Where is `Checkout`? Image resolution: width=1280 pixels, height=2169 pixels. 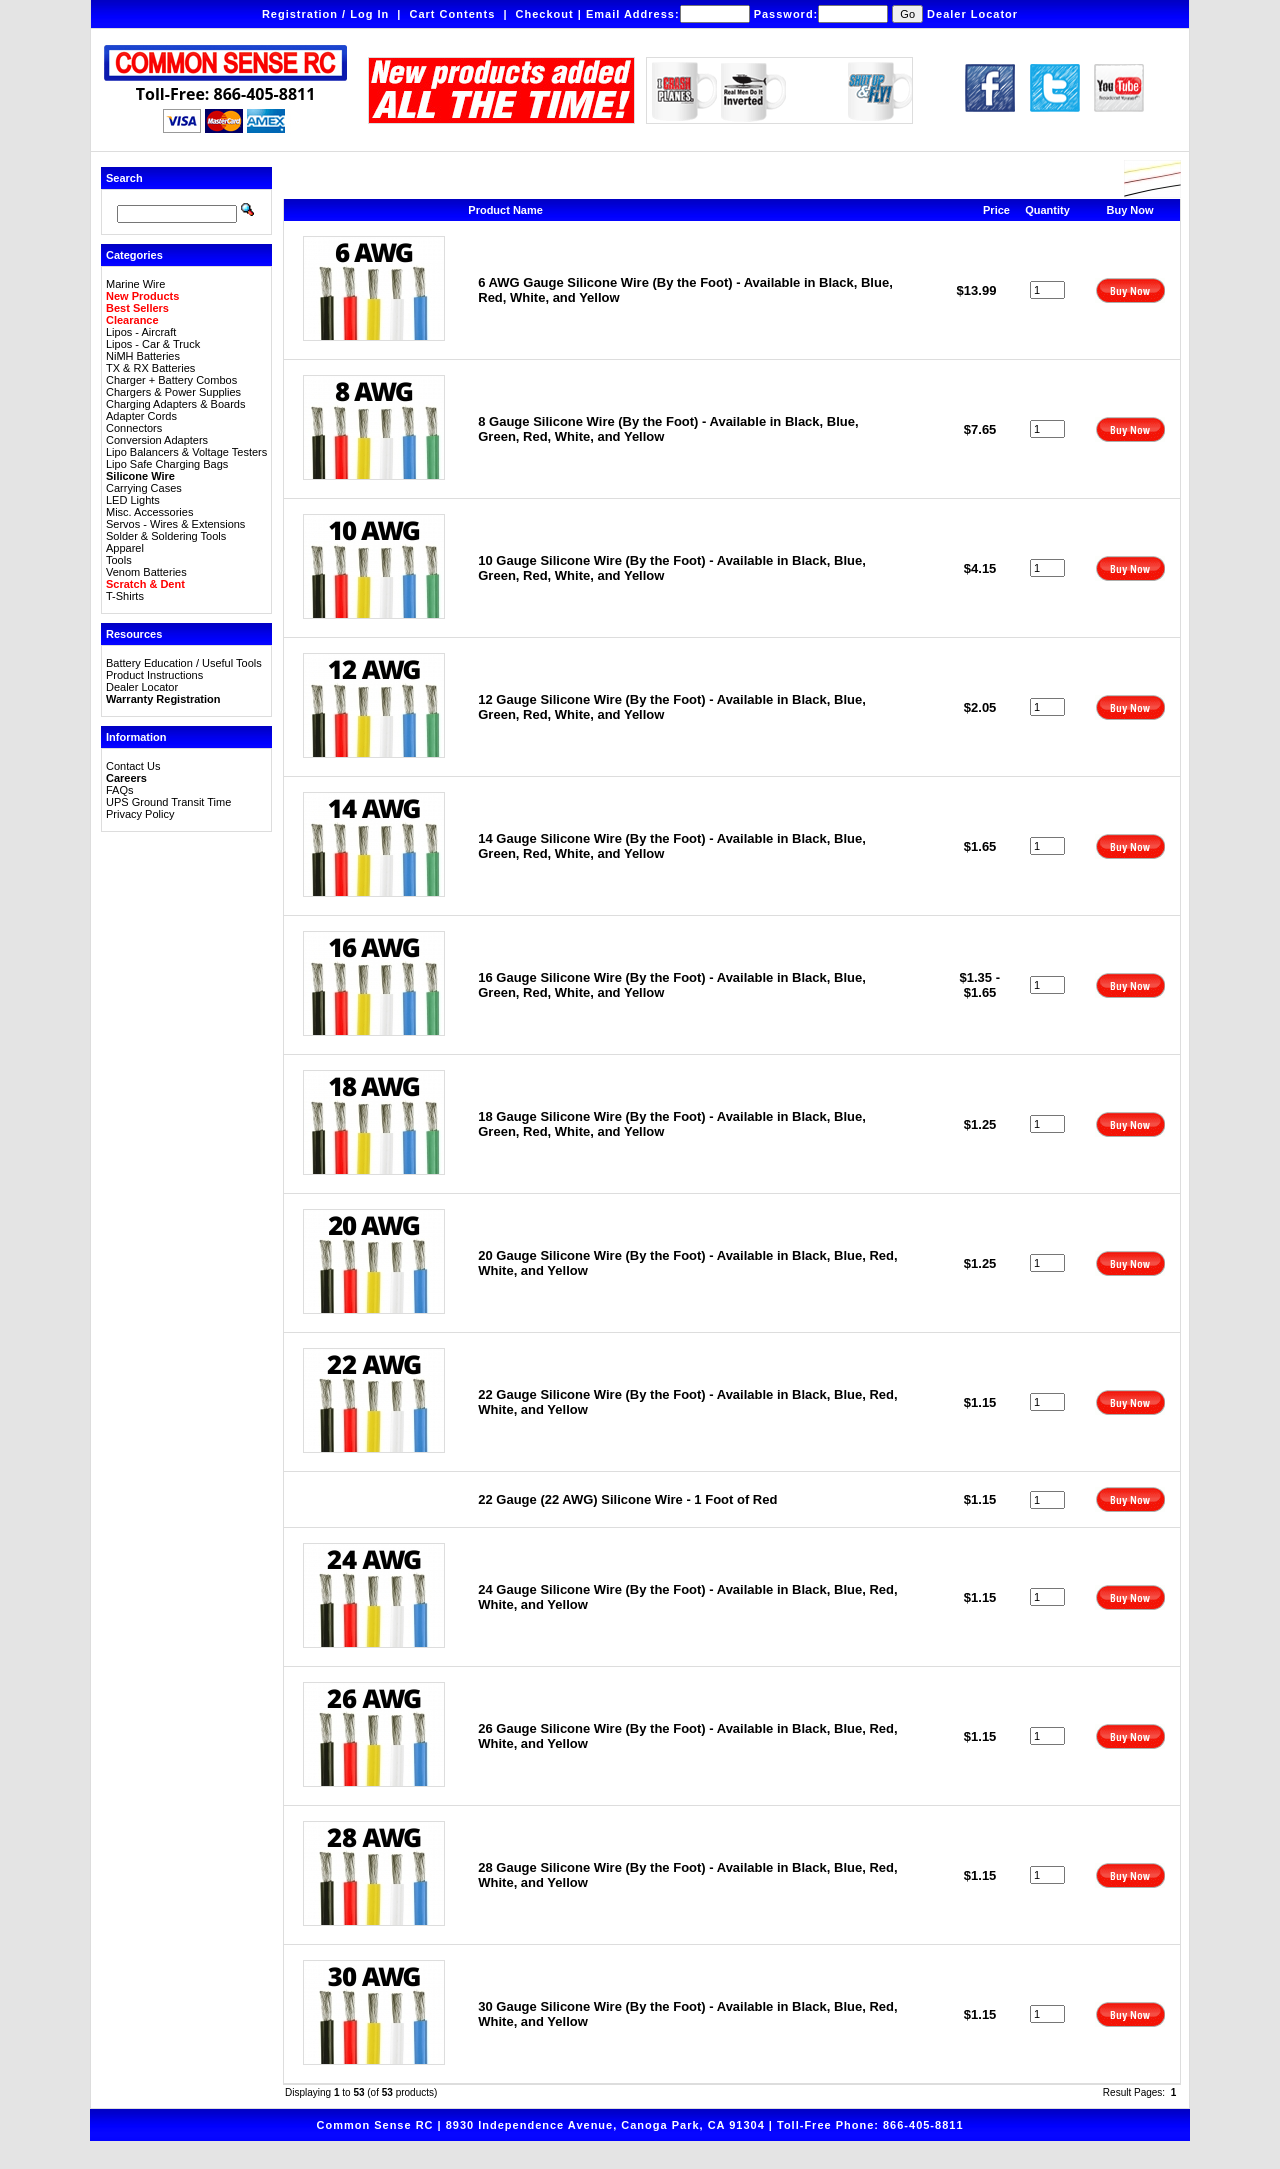 Checkout is located at coordinates (545, 14).